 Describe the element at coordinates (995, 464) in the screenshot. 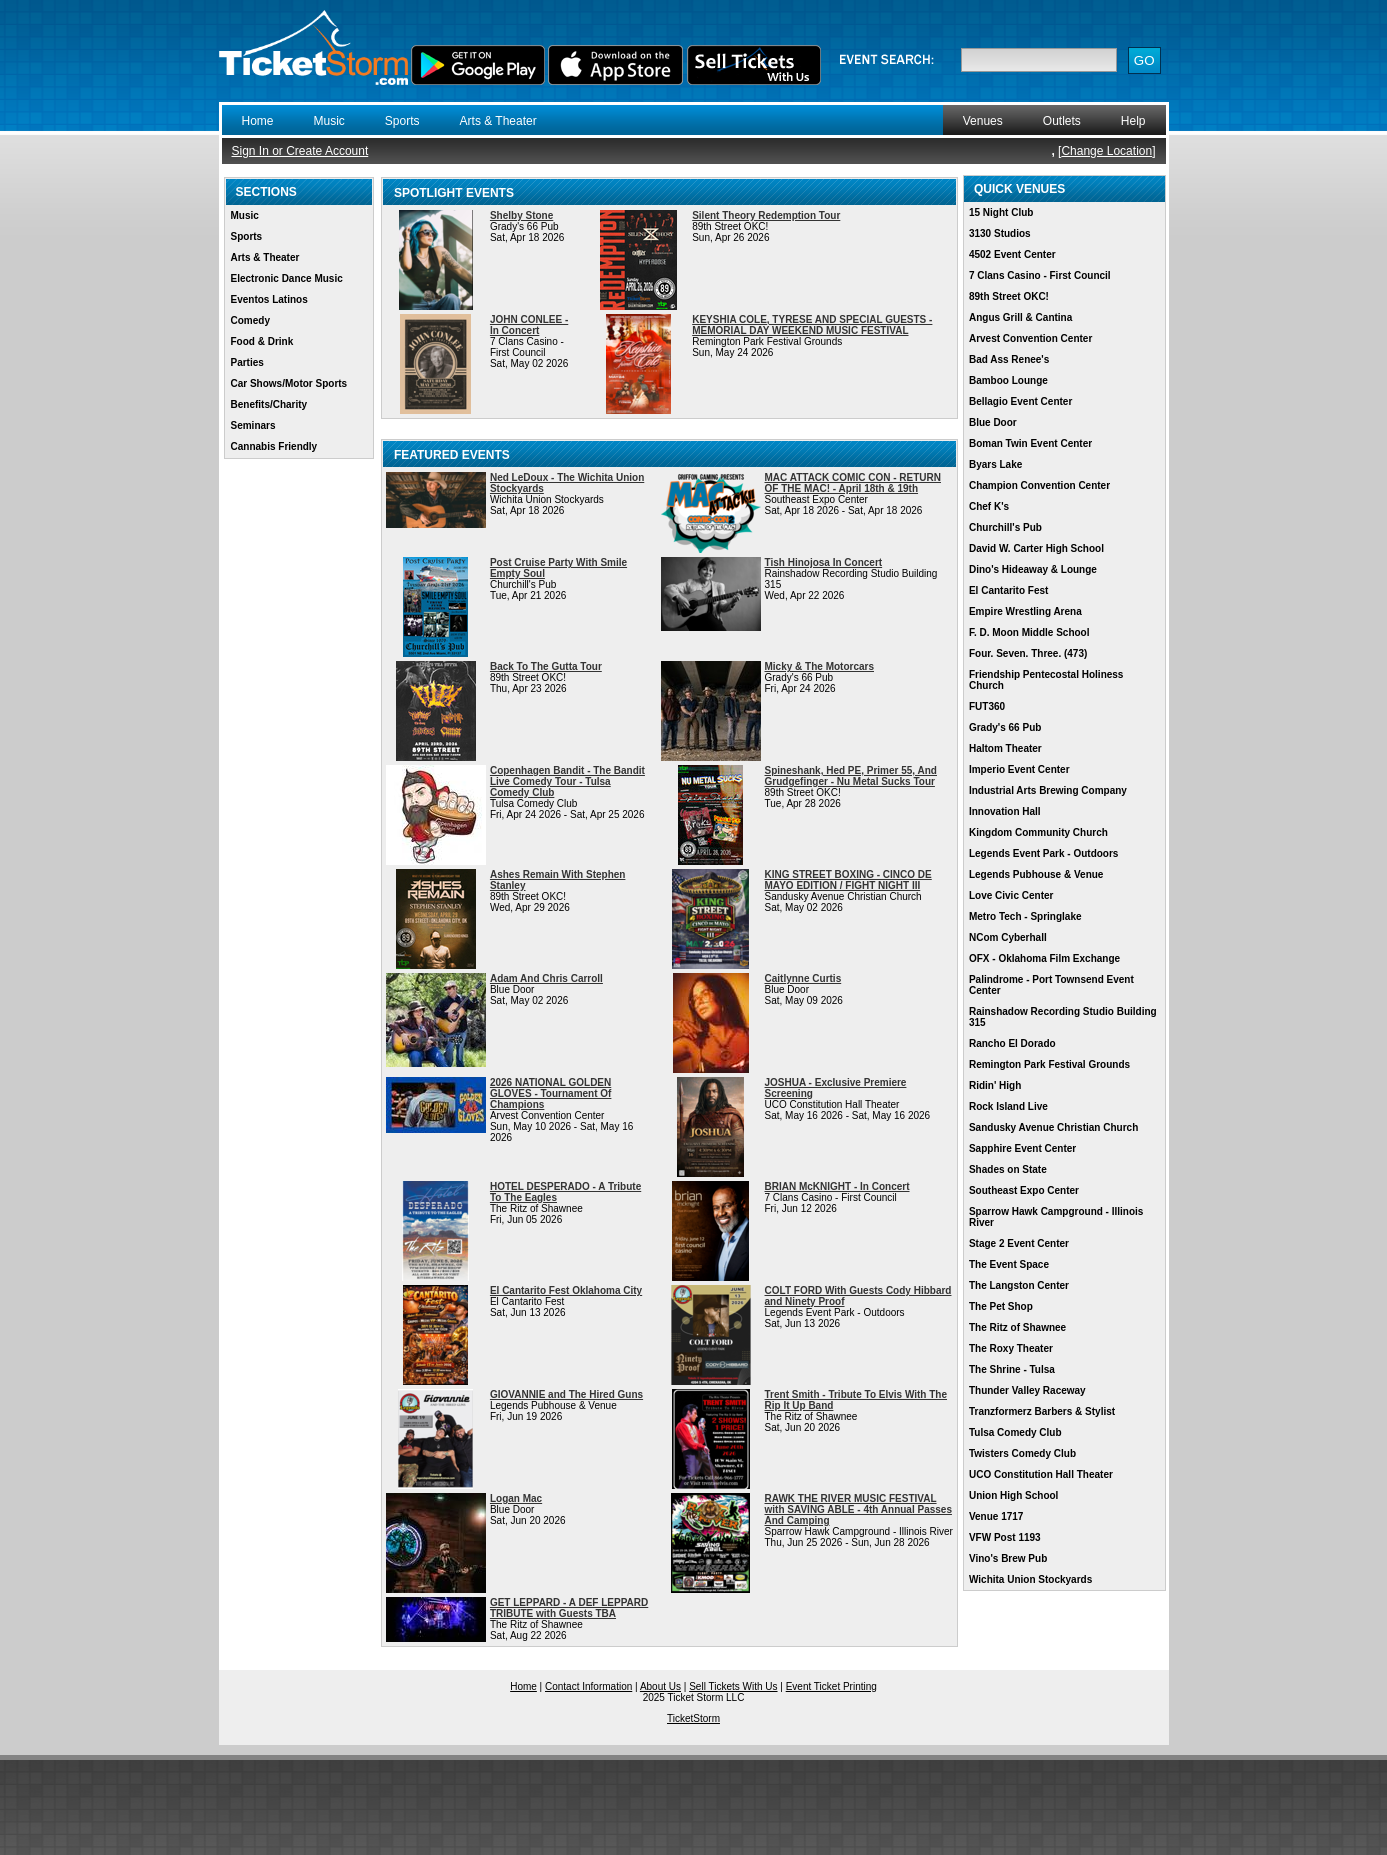

I see `Byars Lake` at that location.